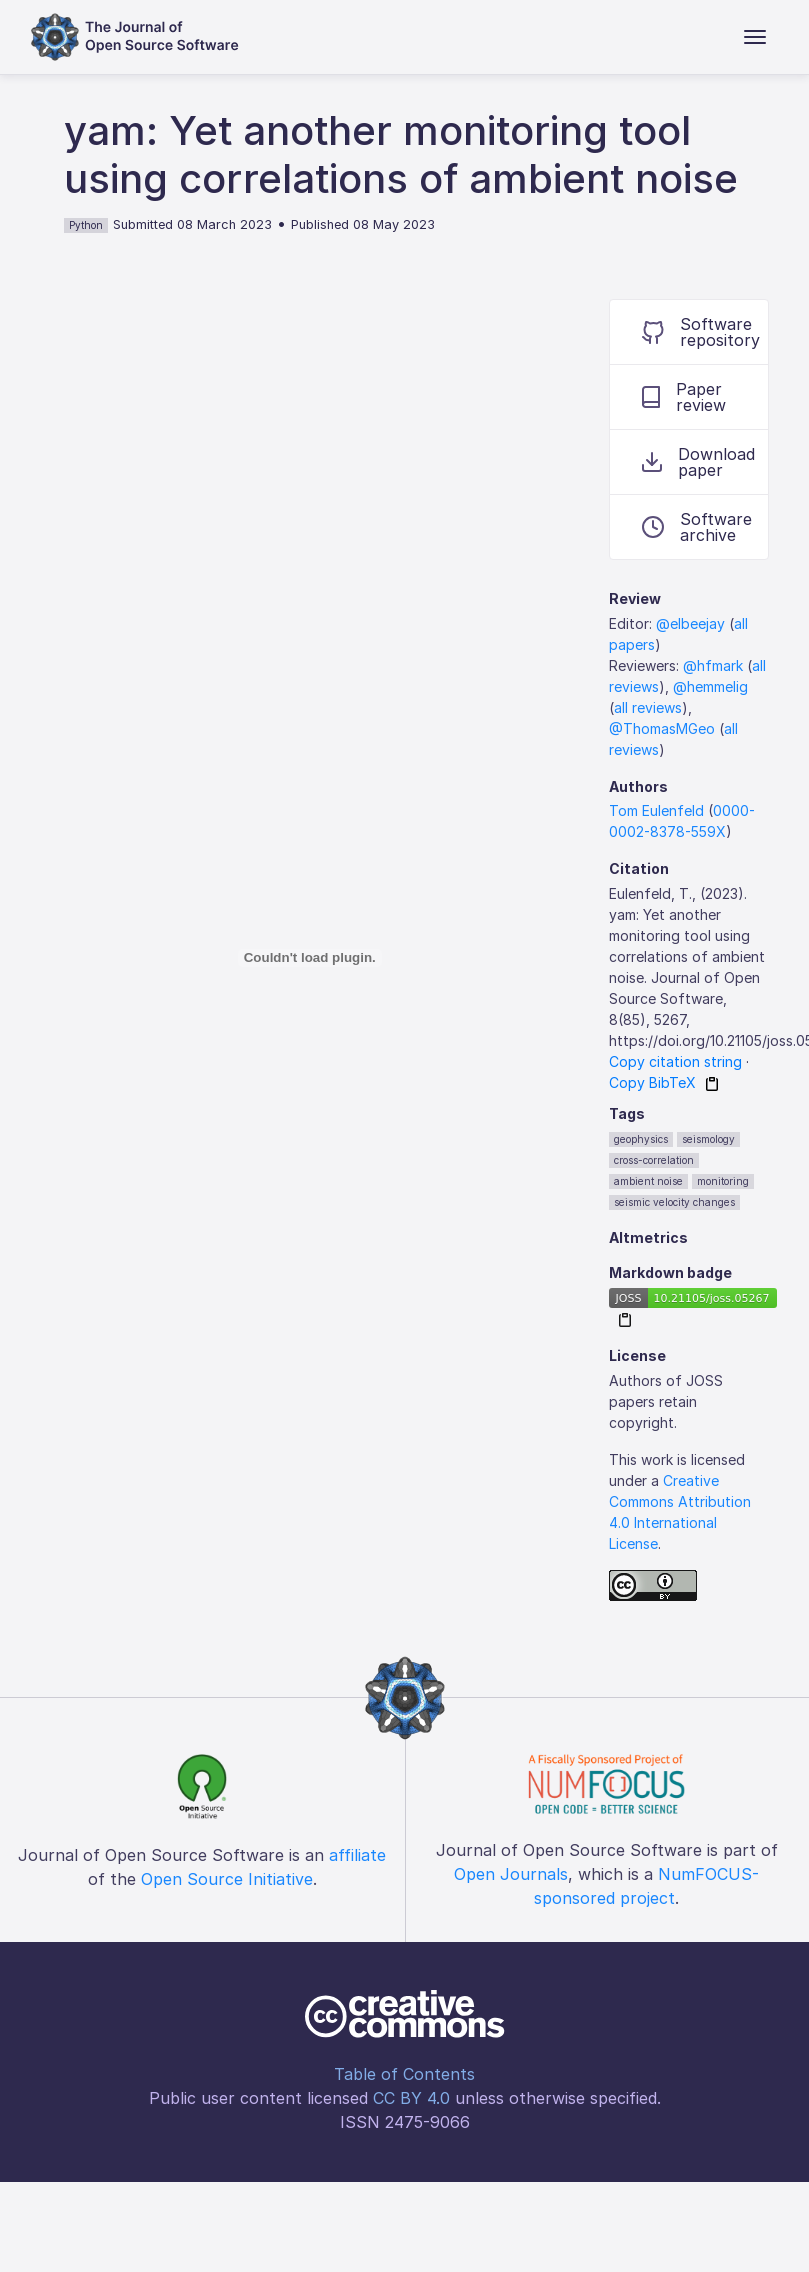 This screenshot has width=809, height=2272. I want to click on Software archive, so click(697, 527).